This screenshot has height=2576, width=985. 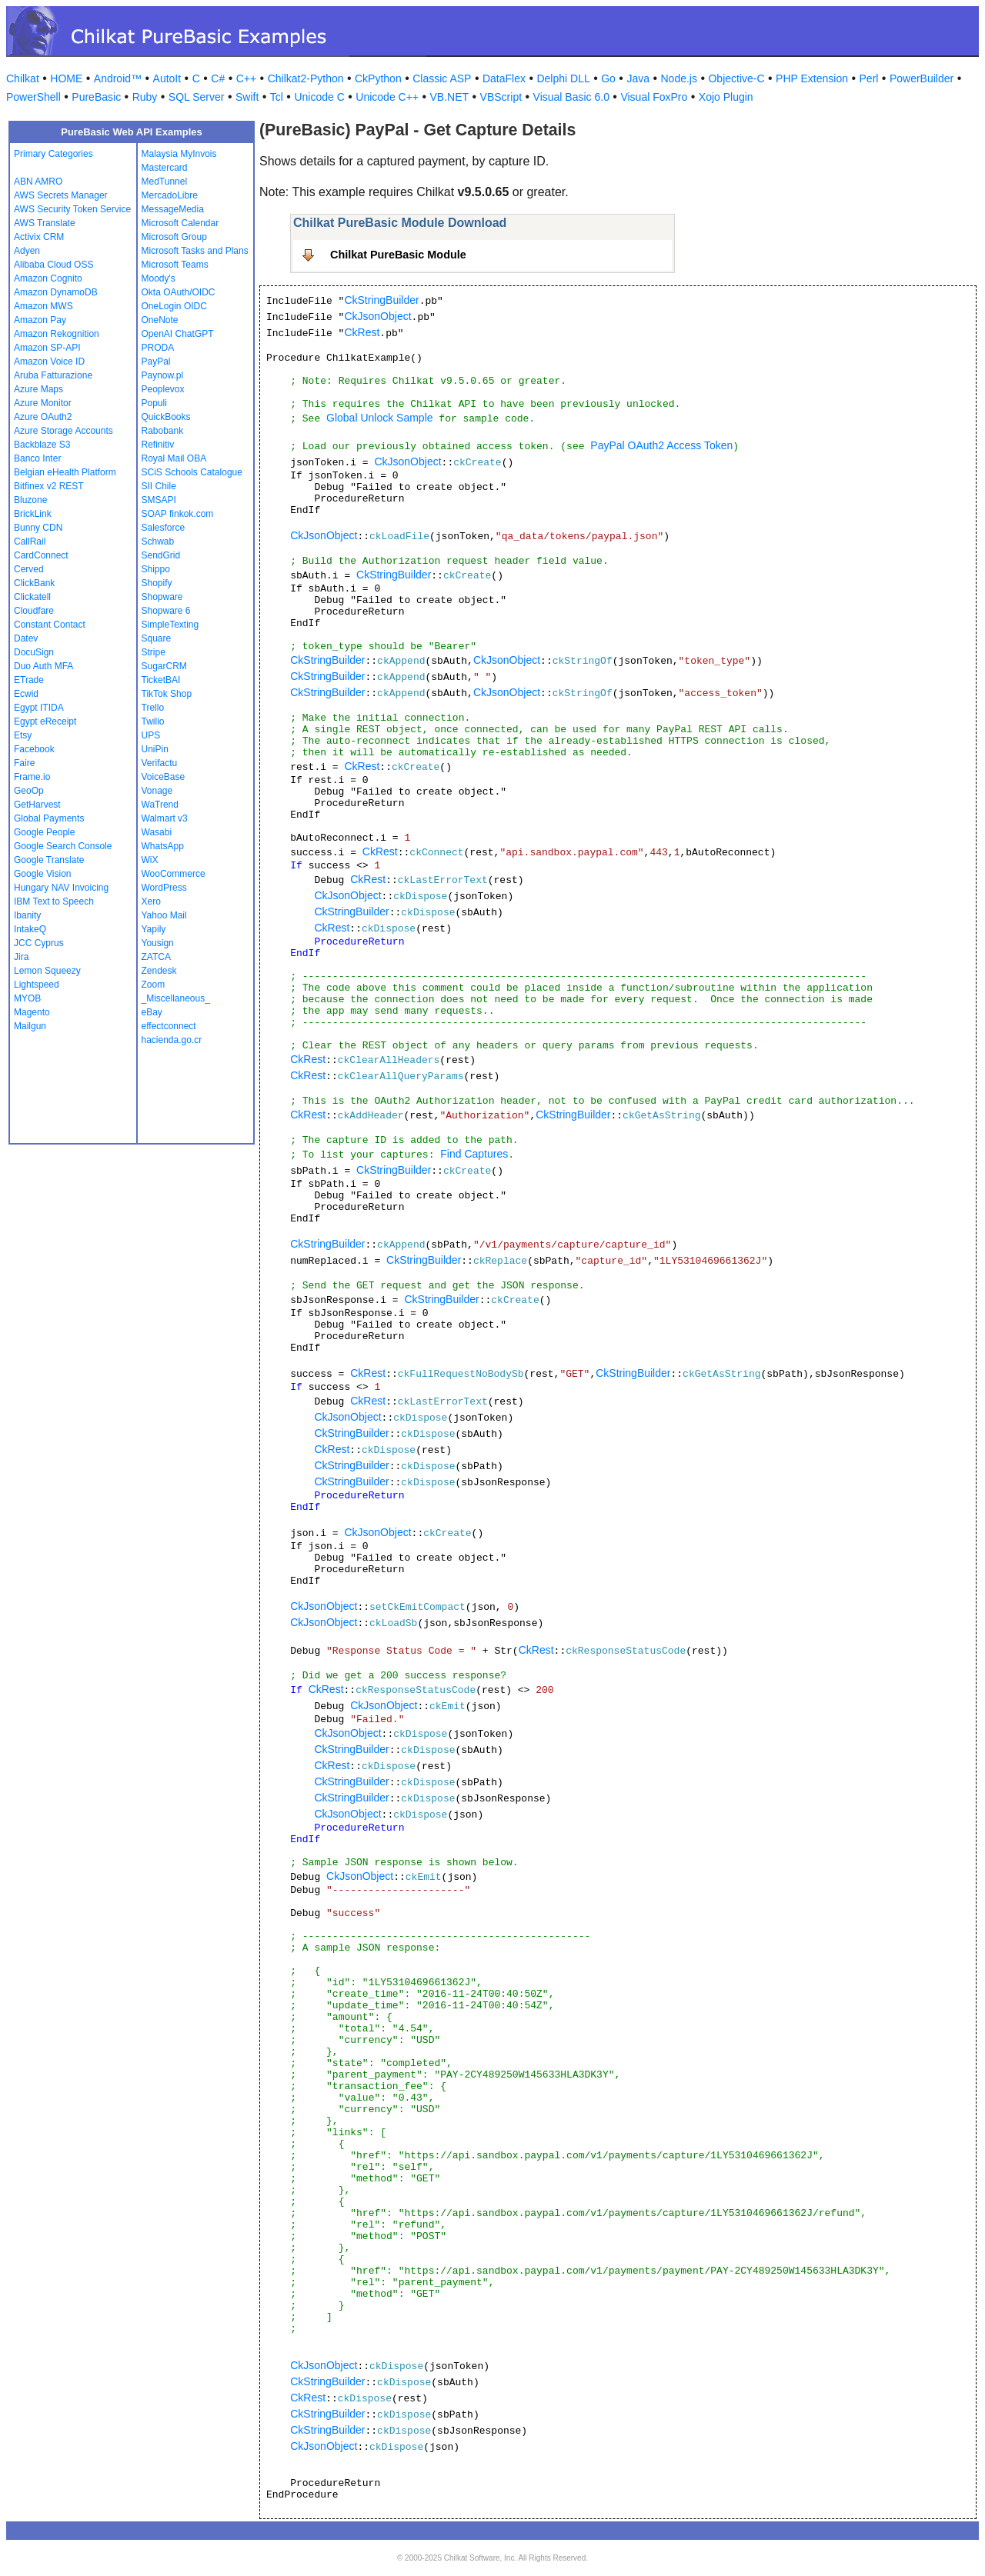 What do you see at coordinates (145, 97) in the screenshot?
I see `Ruby` at bounding box center [145, 97].